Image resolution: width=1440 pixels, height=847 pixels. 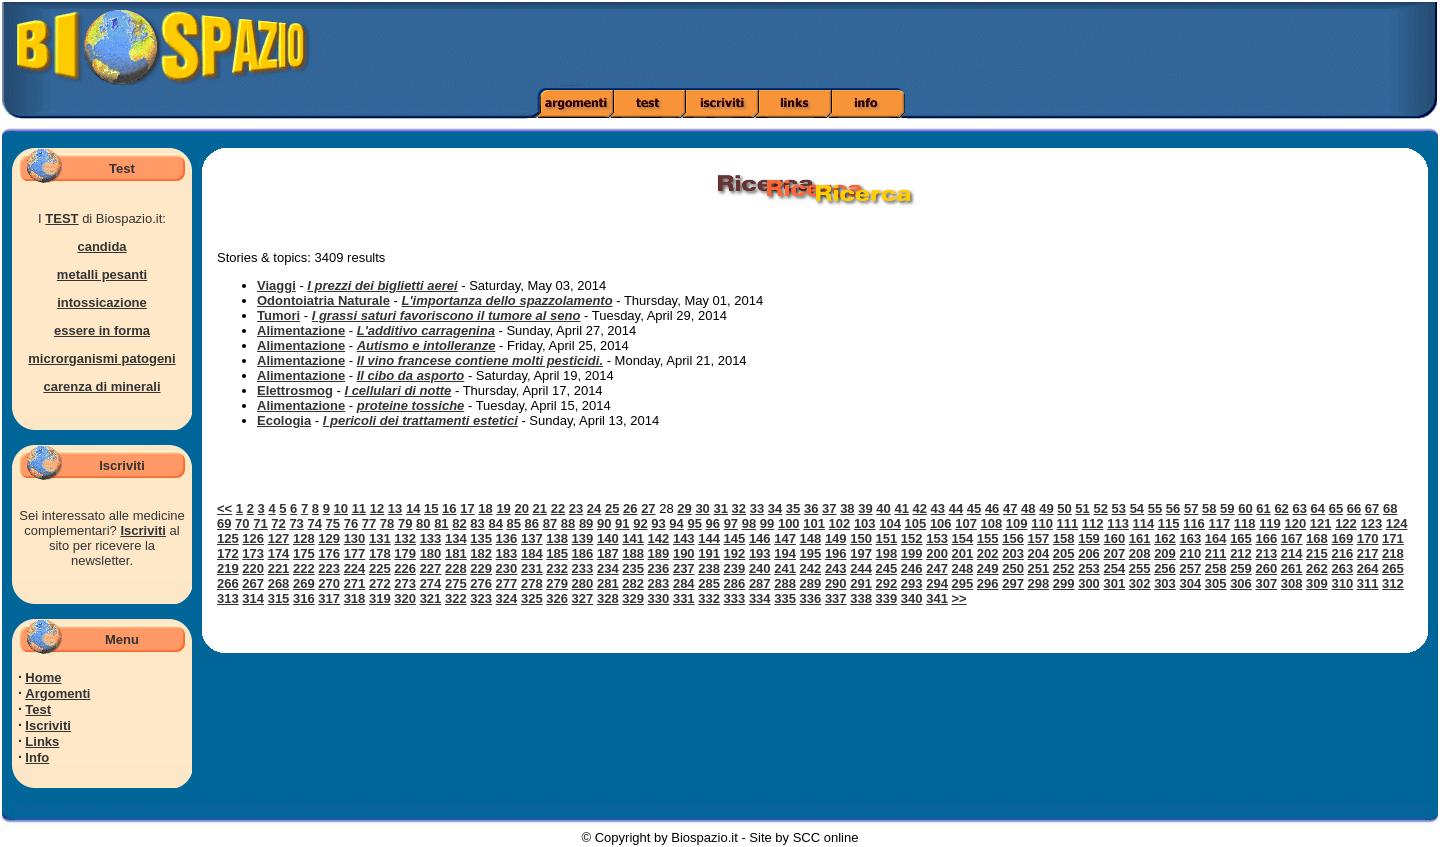 I want to click on 237, so click(x=684, y=568).